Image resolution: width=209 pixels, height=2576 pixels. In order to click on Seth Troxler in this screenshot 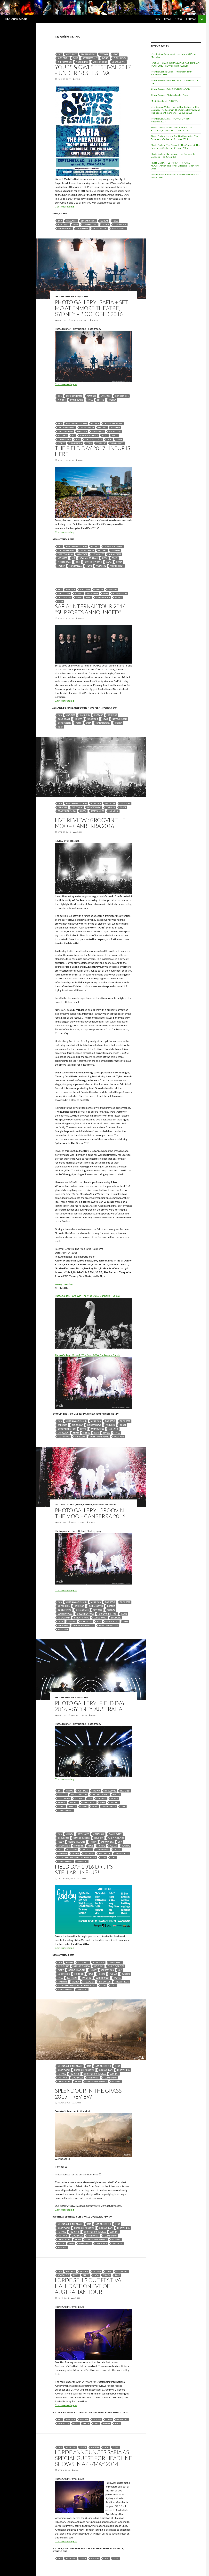, I will do `click(102, 1850)`.